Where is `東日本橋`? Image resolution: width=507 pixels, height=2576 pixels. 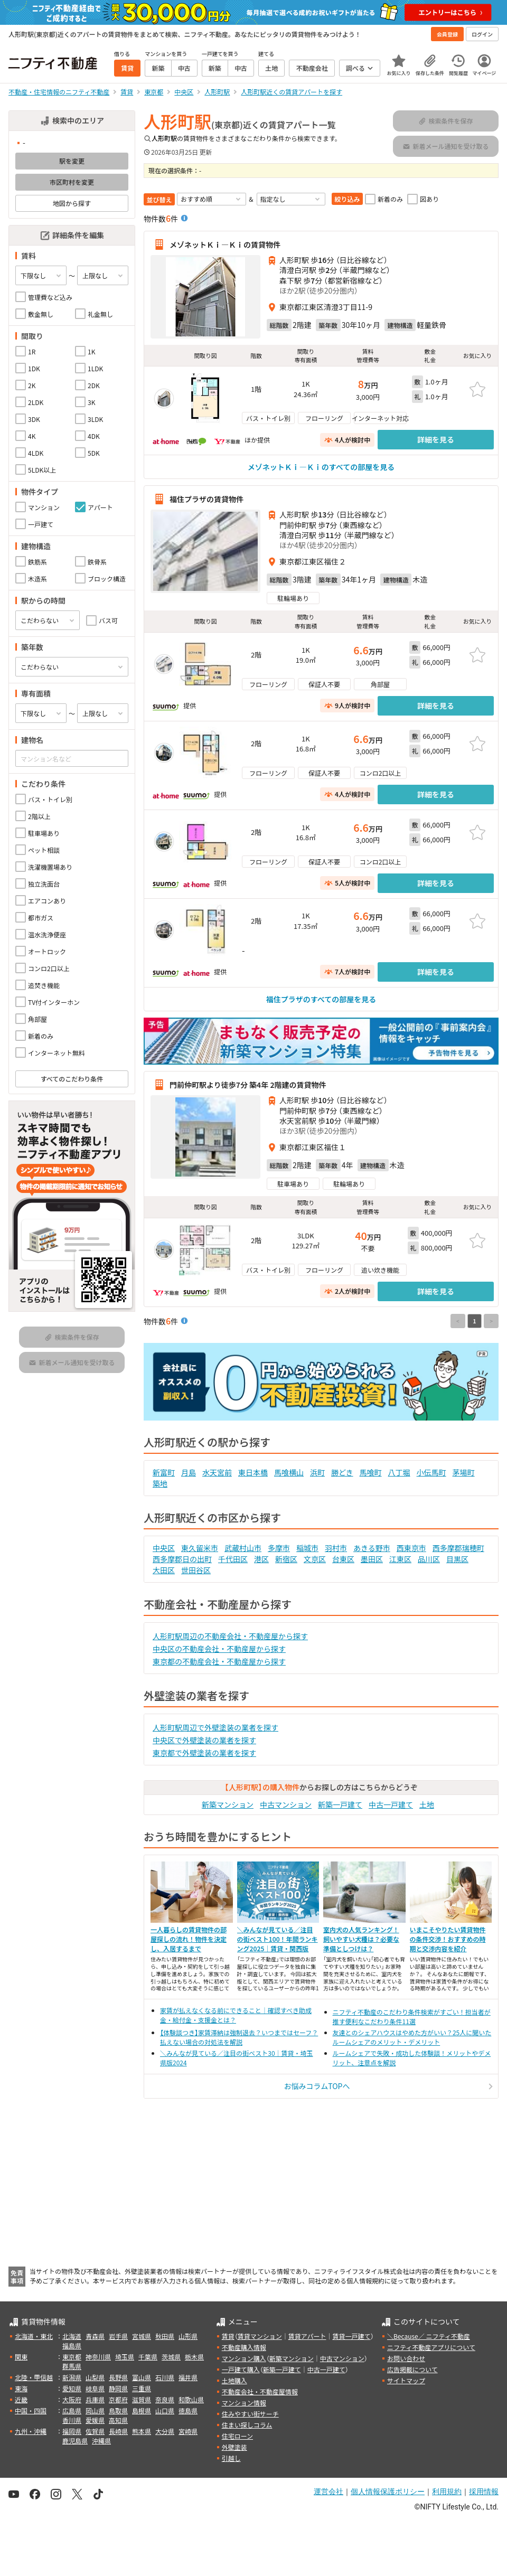
東日本橋 is located at coordinates (253, 1472).